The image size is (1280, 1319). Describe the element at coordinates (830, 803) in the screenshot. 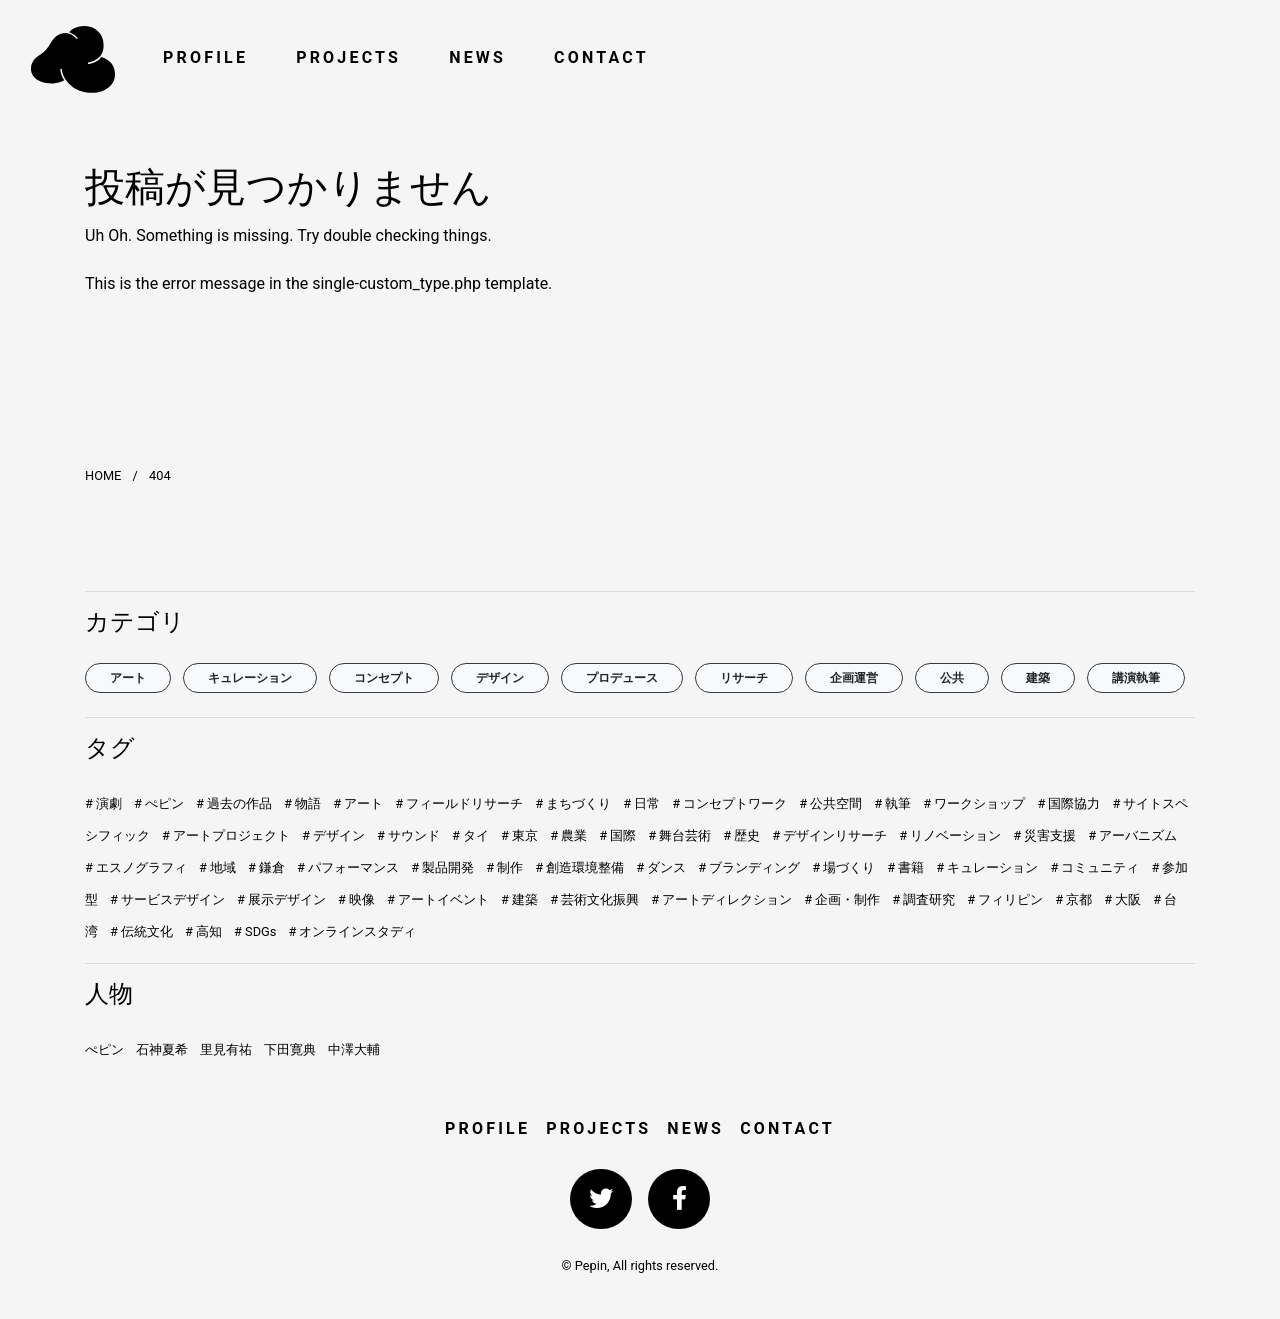

I see `# 公共空間` at that location.